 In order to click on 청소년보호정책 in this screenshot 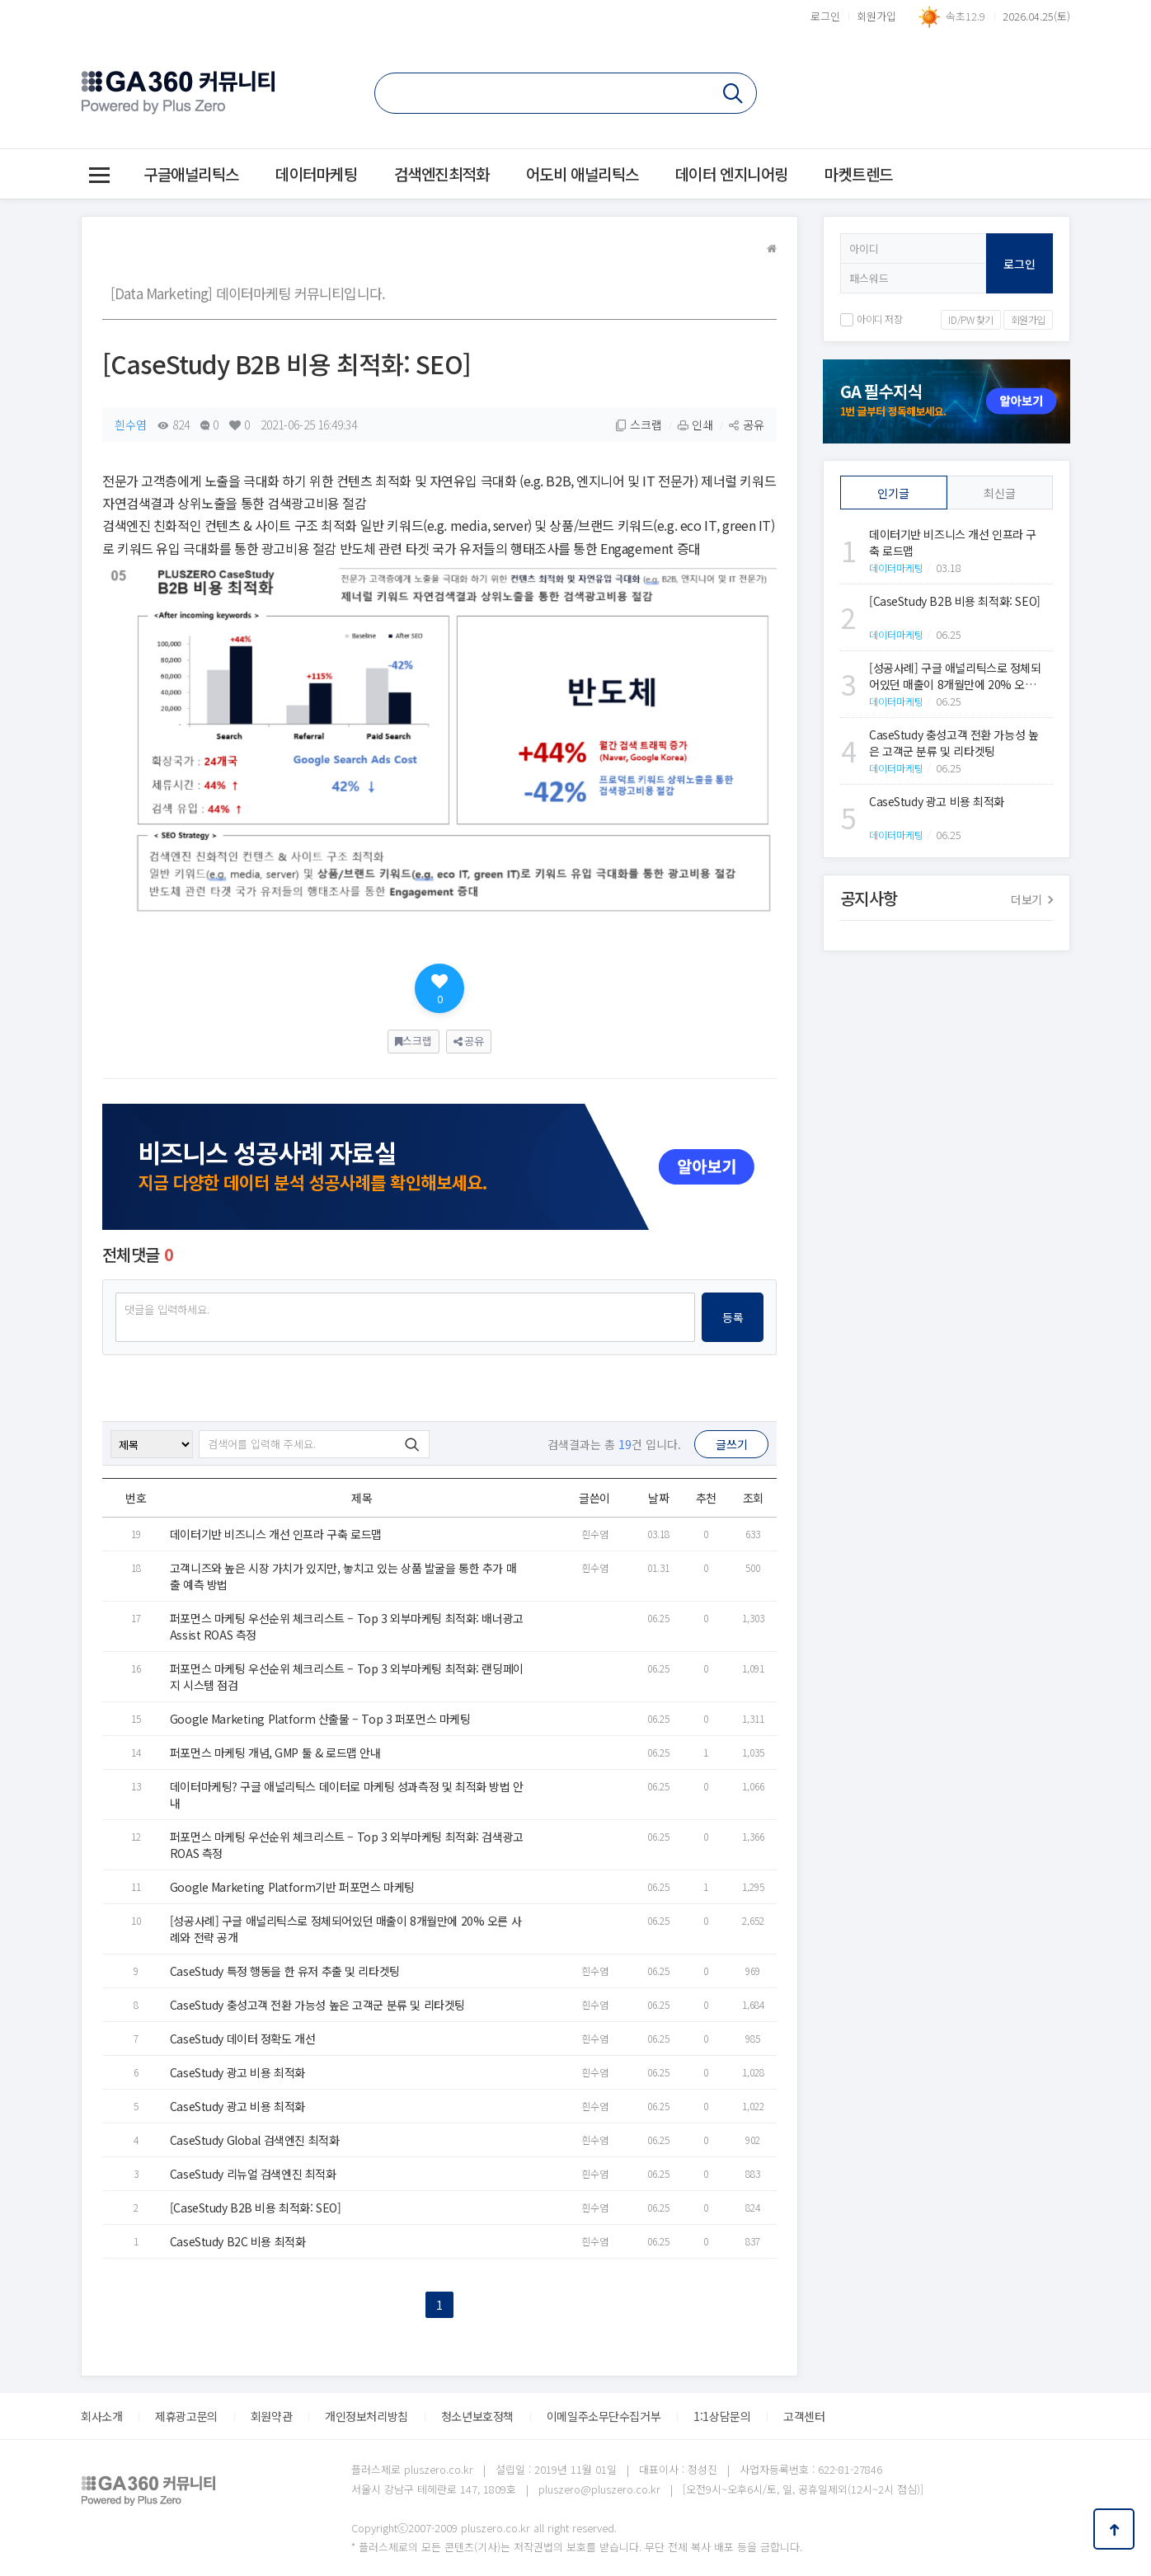, I will do `click(477, 2416)`.